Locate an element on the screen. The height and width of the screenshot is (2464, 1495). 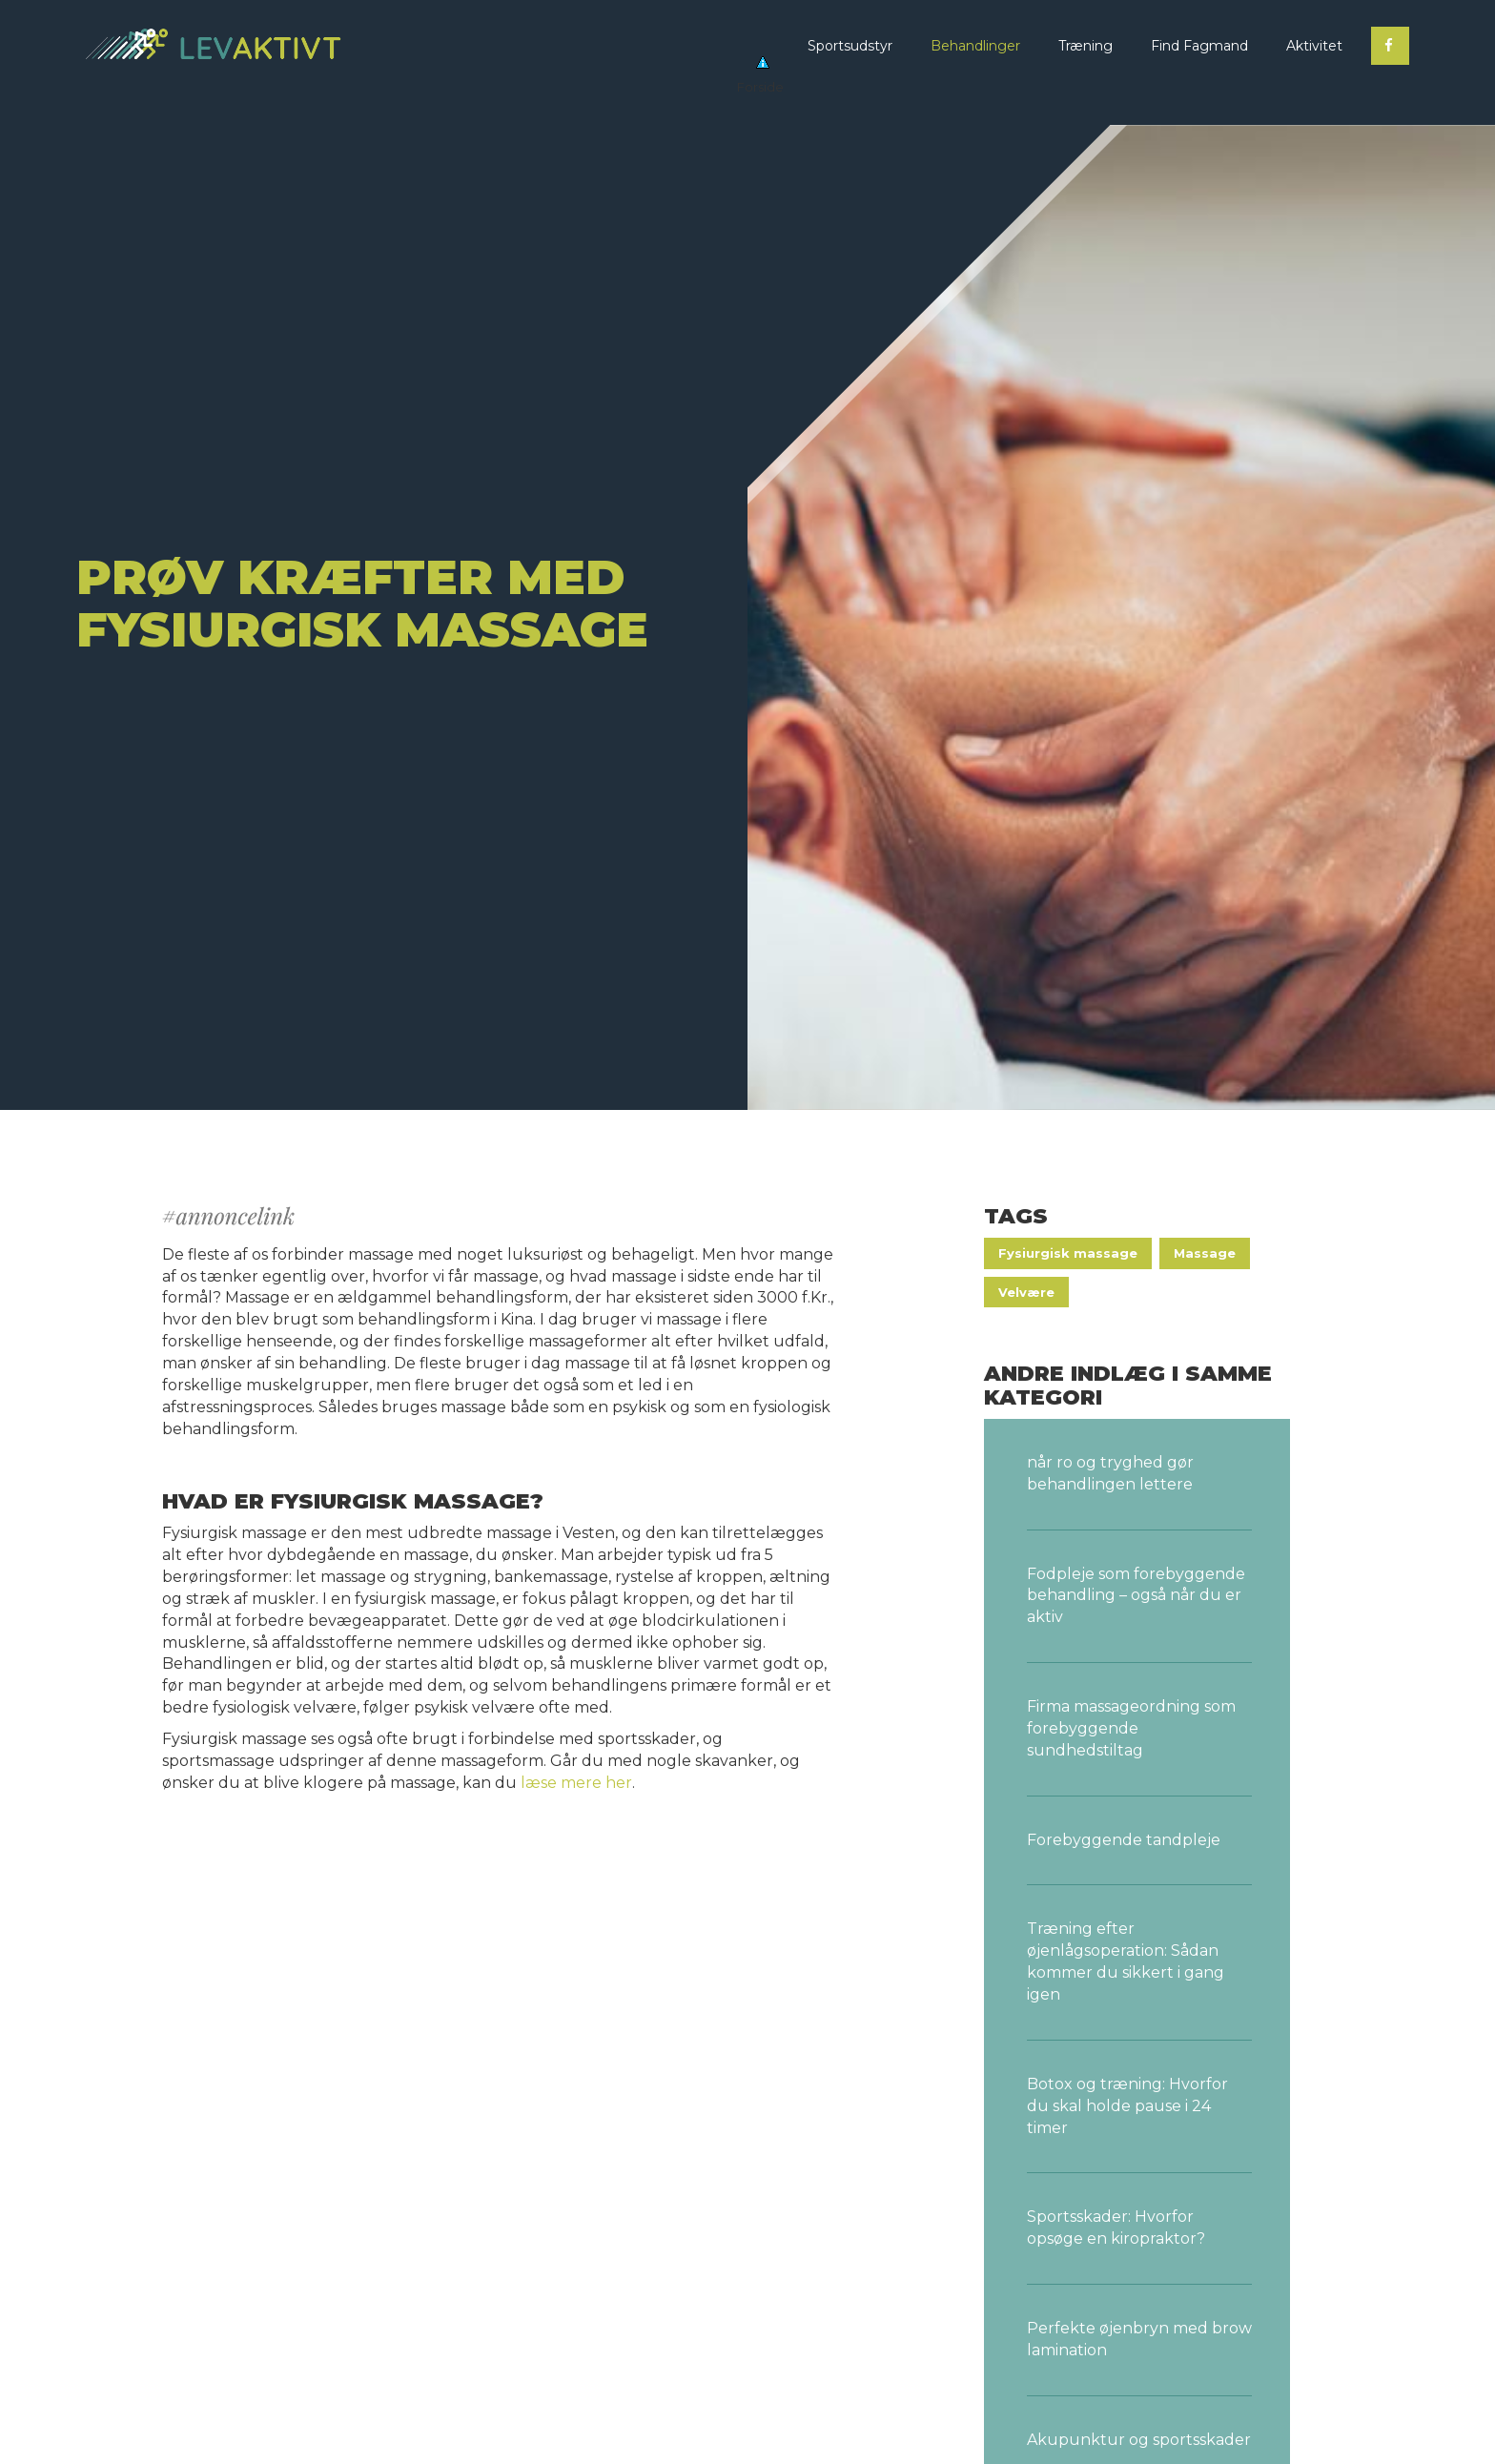
læse mere her is located at coordinates (576, 1783).